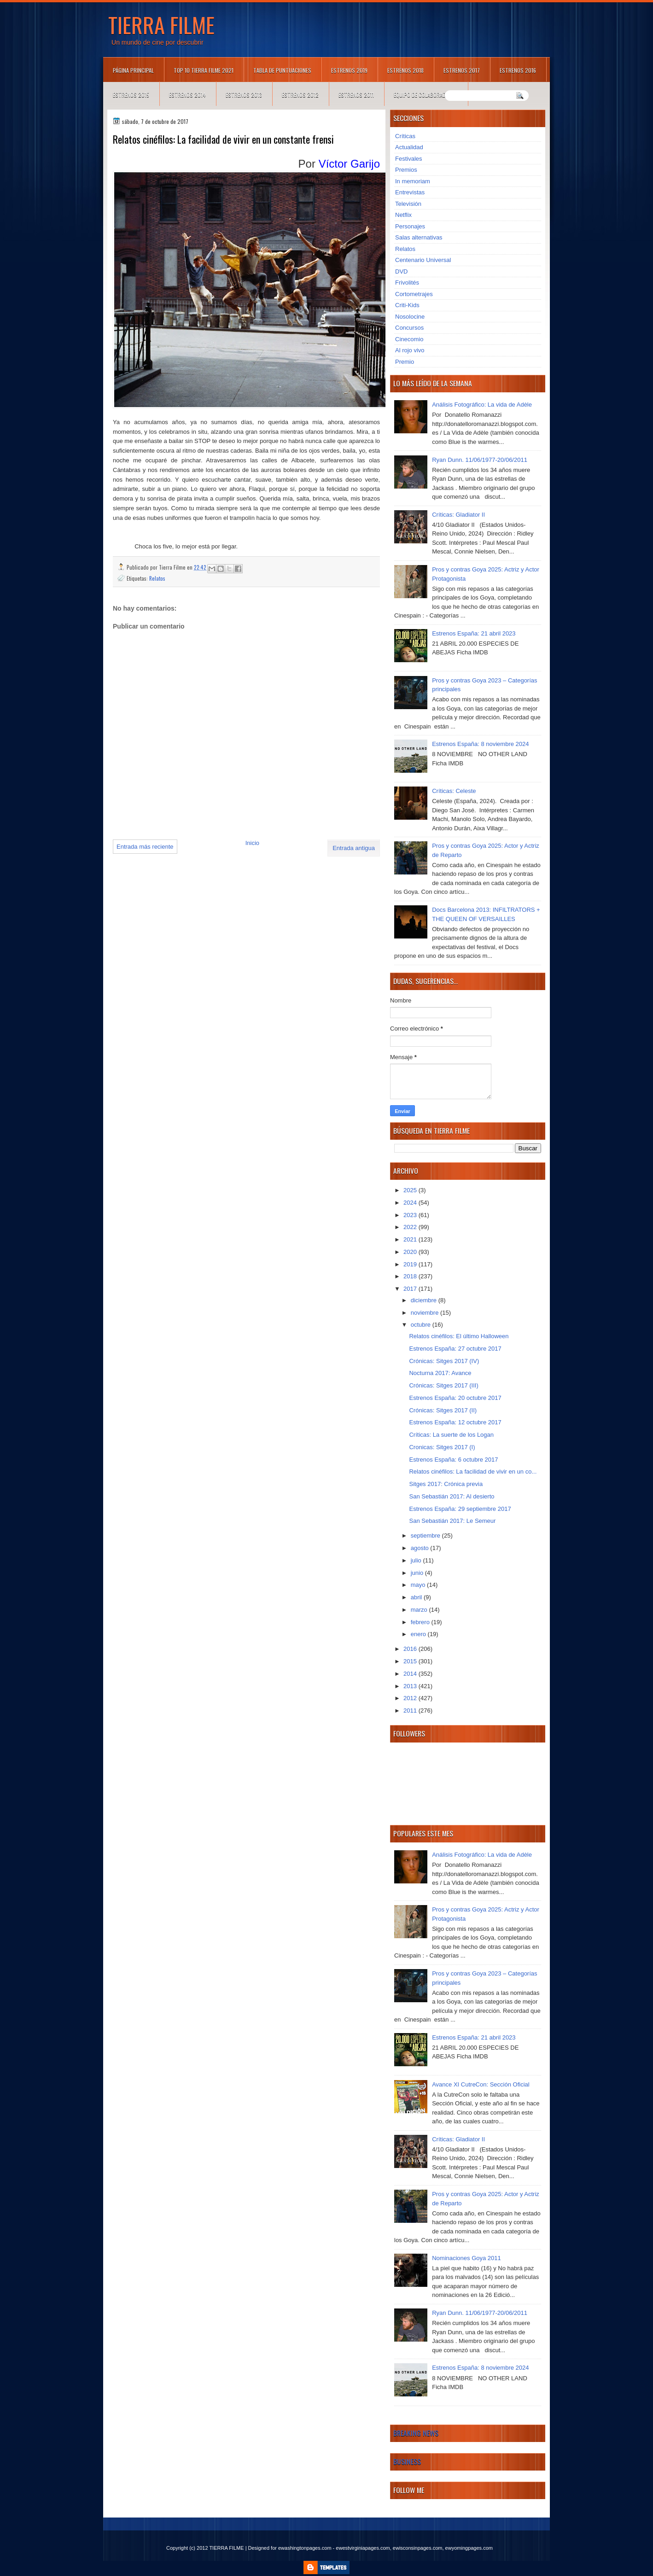  Describe the element at coordinates (410, 192) in the screenshot. I see `Entrevistas` at that location.